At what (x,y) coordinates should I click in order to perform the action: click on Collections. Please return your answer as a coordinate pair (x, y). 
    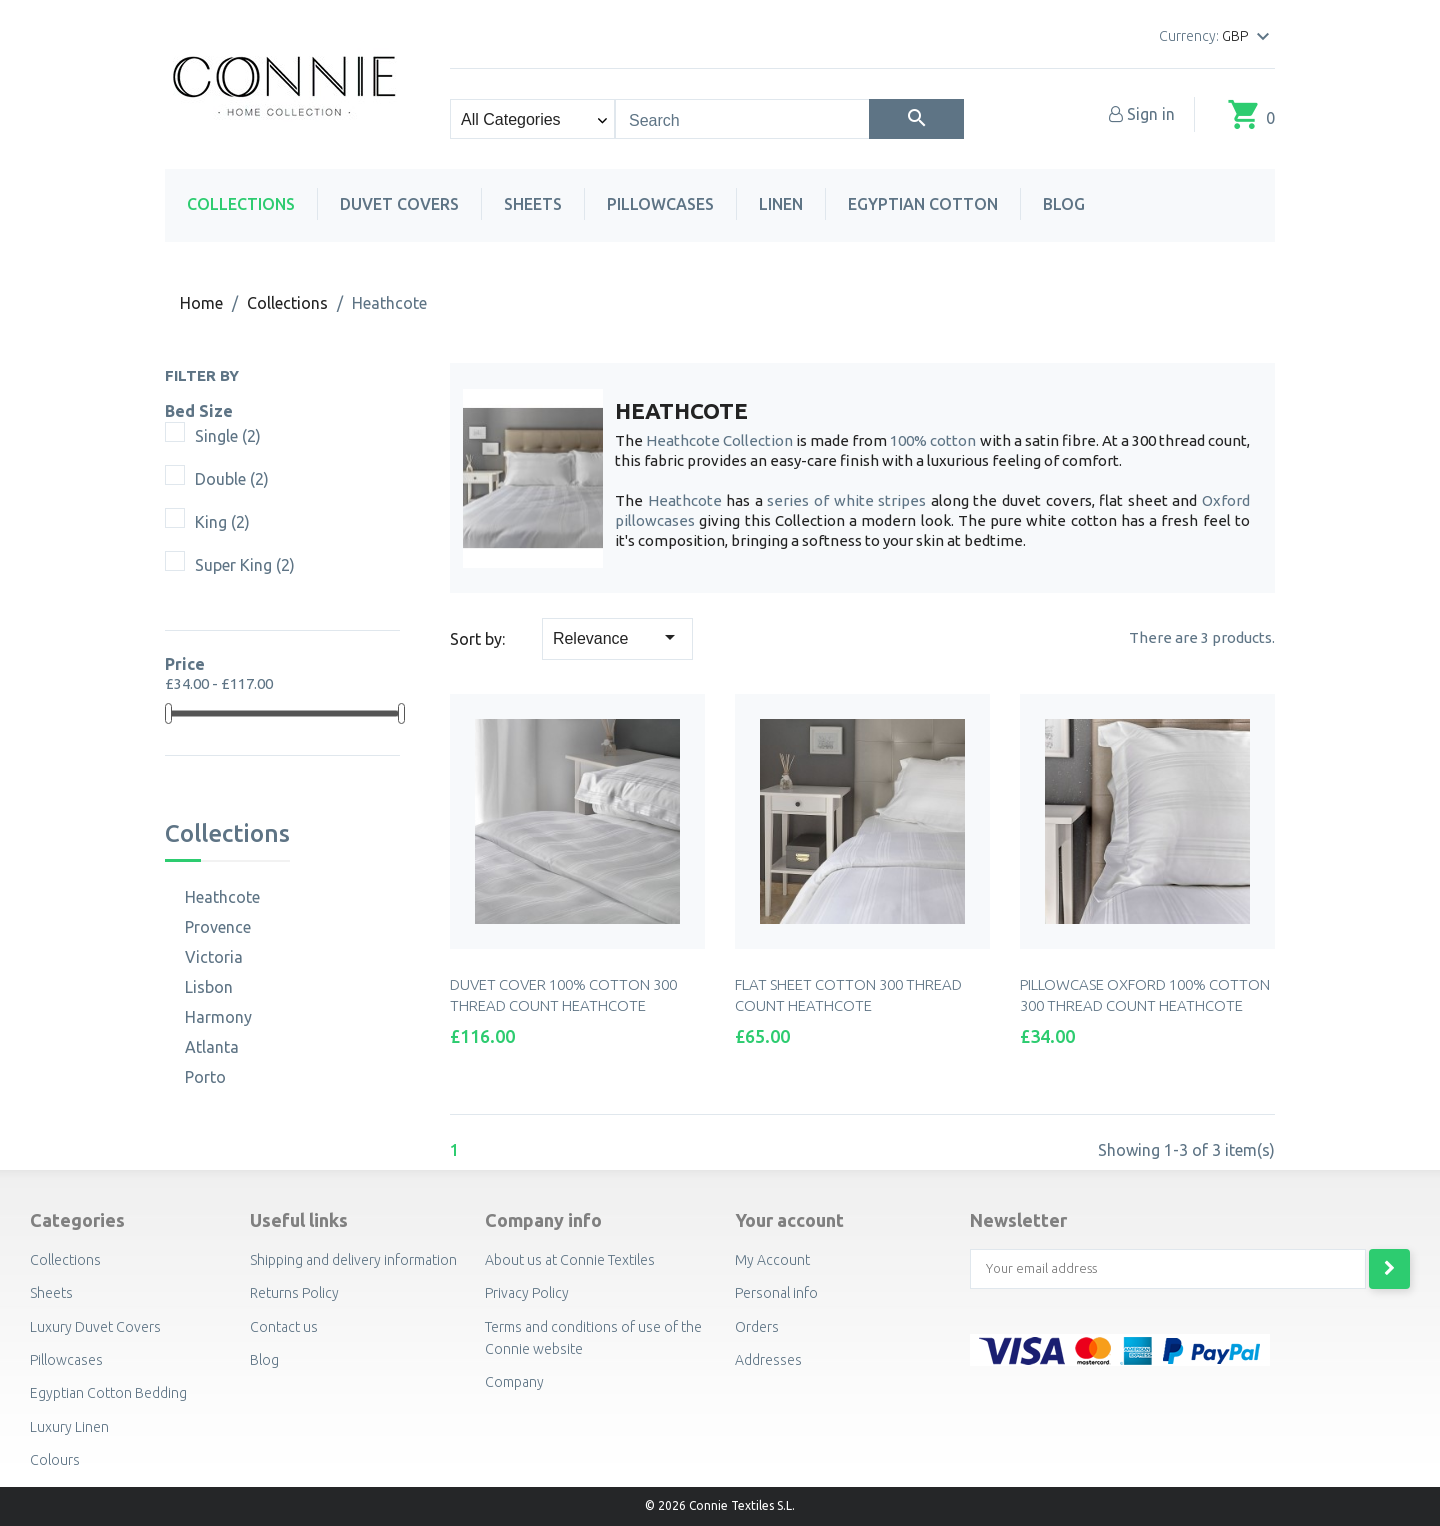
    Looking at the image, I should click on (241, 204).